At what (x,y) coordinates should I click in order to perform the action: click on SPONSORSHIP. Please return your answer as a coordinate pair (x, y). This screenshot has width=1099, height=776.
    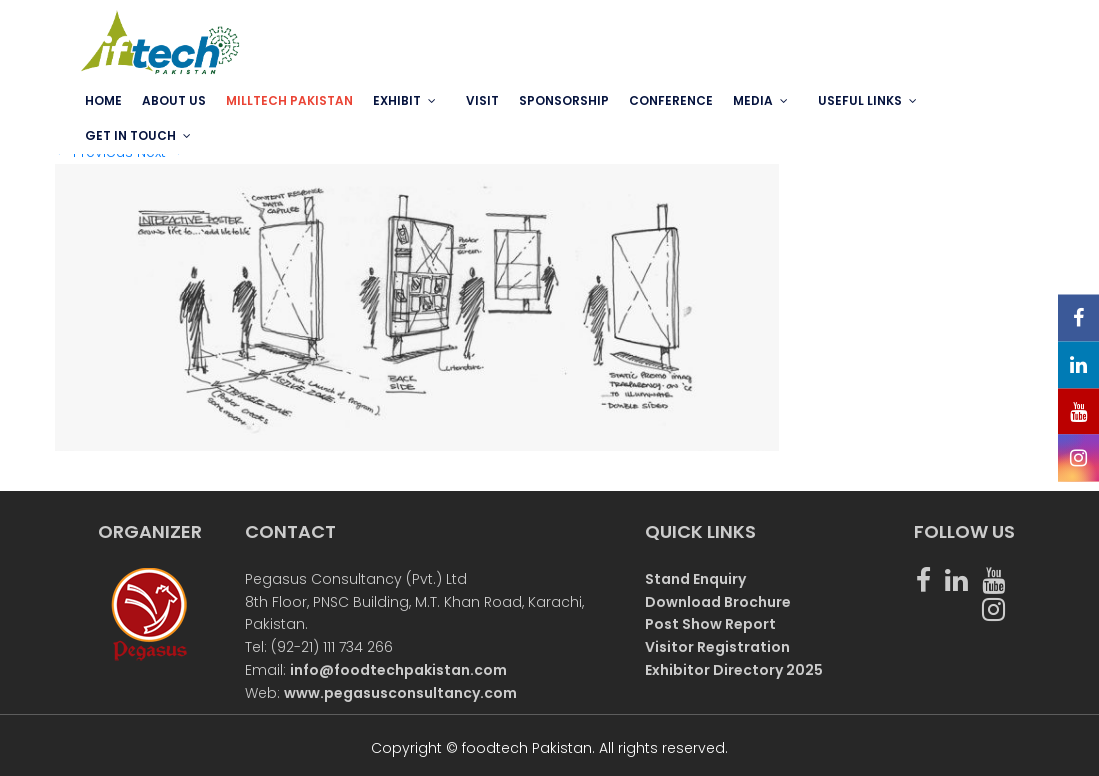
    Looking at the image, I should click on (564, 100).